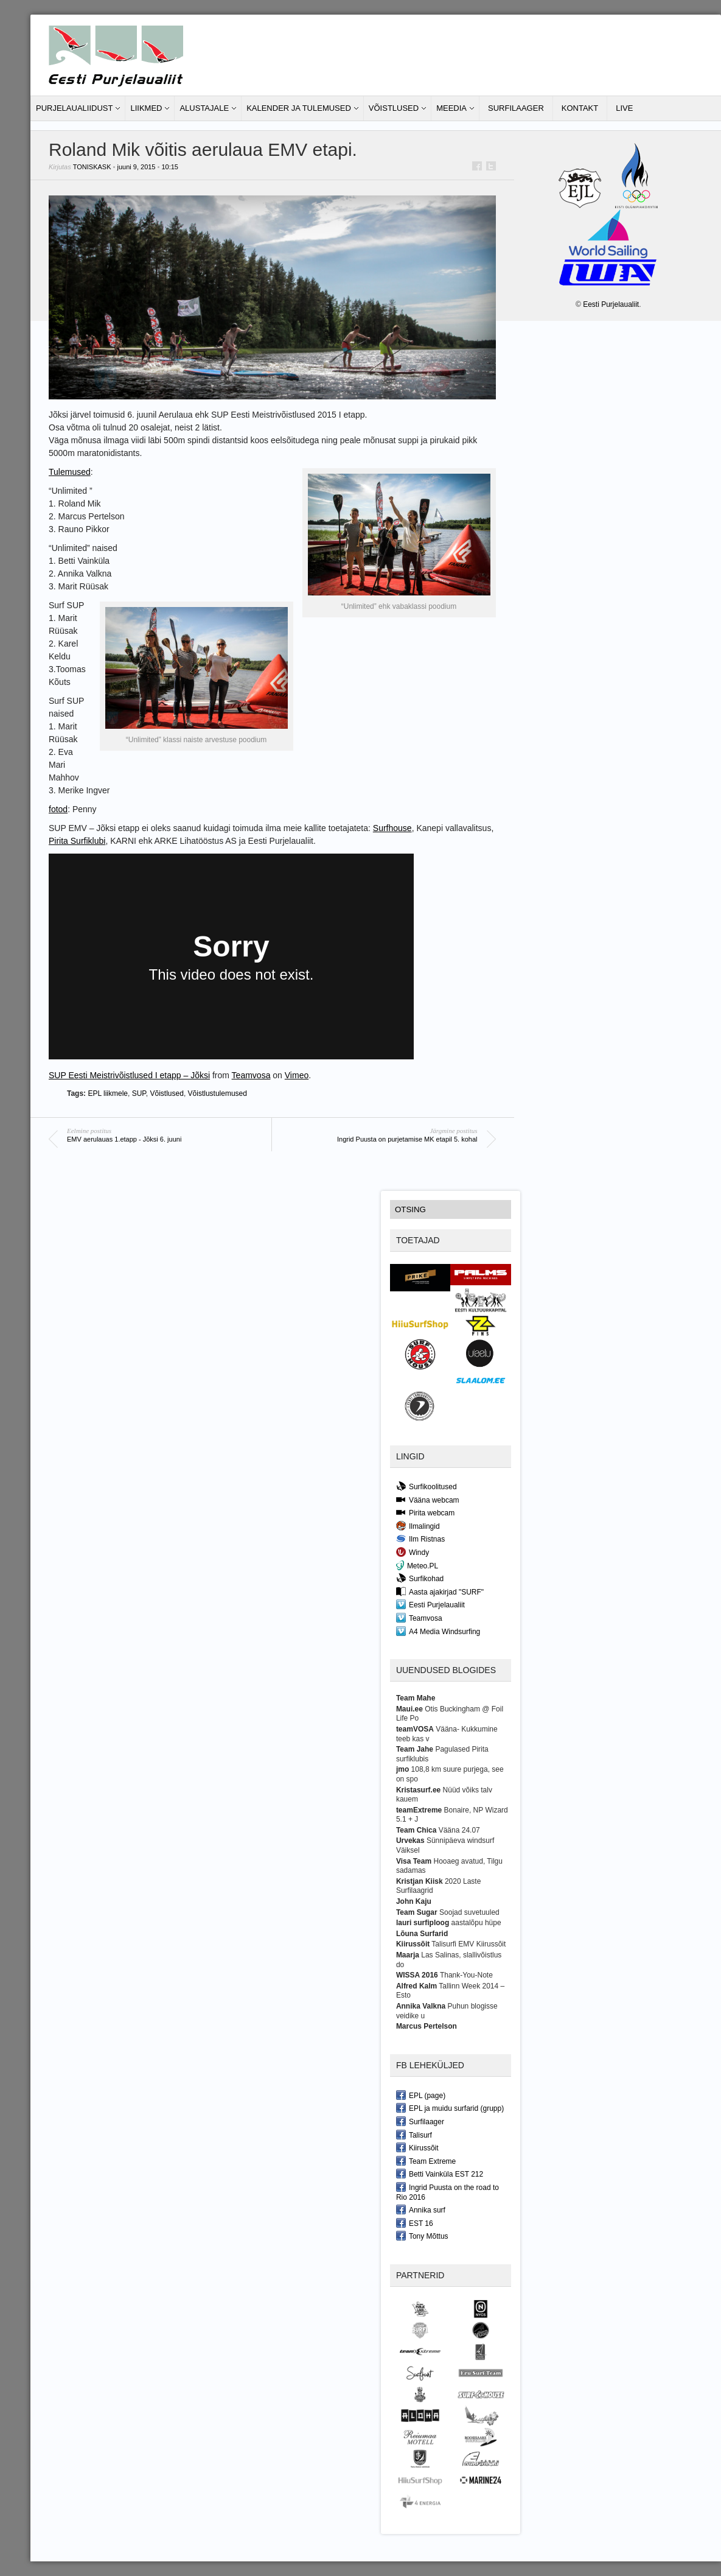  I want to click on A4 Media Windsurfing, so click(438, 1631).